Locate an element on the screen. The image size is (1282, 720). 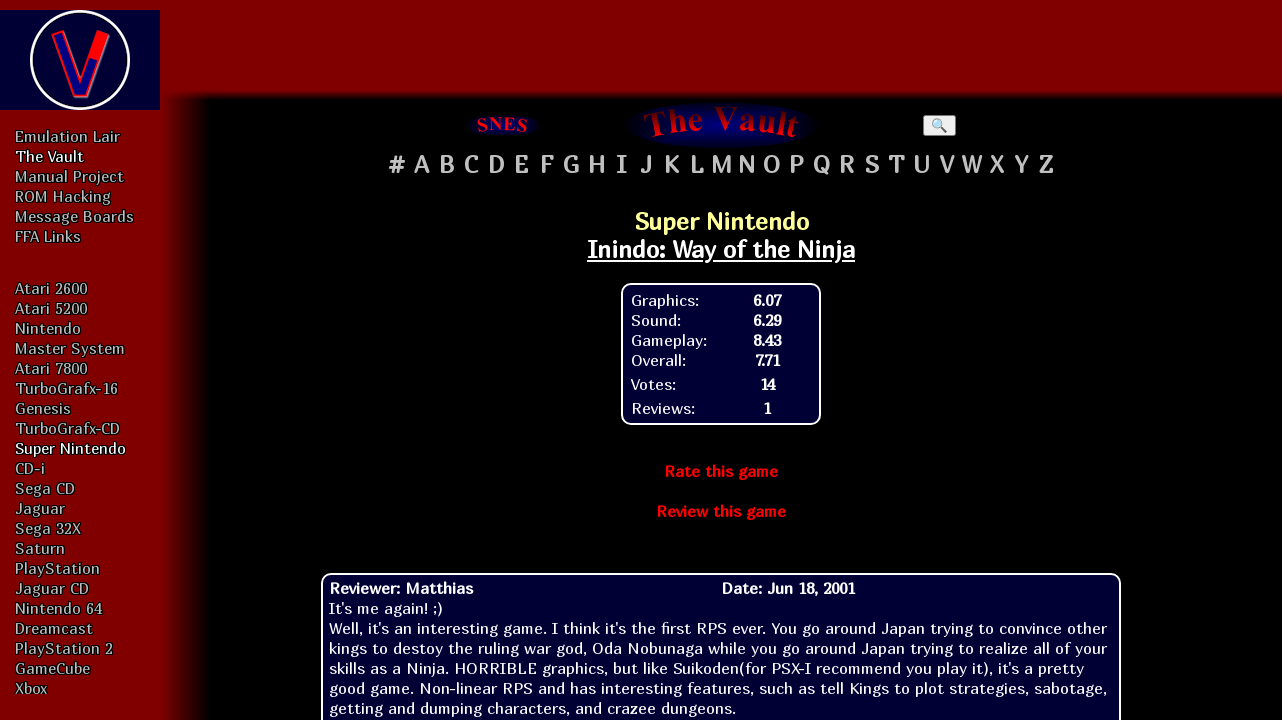
GameCube is located at coordinates (52, 668).